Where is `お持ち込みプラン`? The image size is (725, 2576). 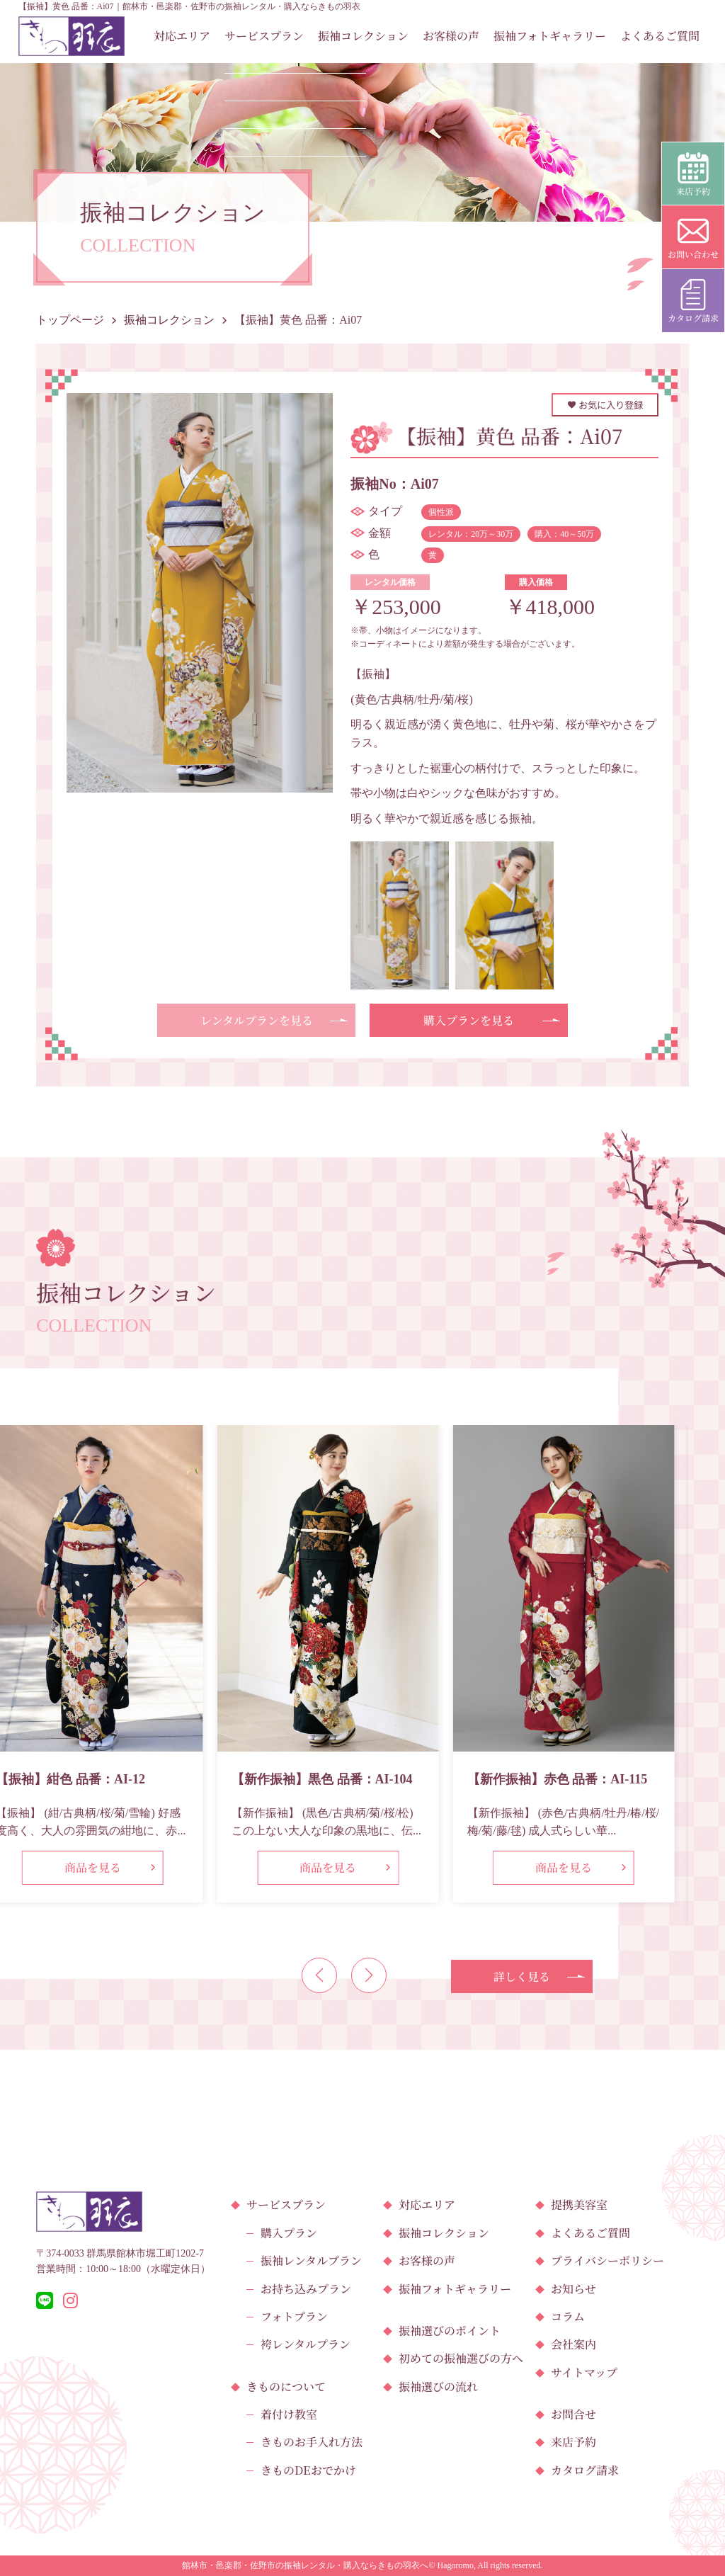 お持ち込みプラン is located at coordinates (306, 2289).